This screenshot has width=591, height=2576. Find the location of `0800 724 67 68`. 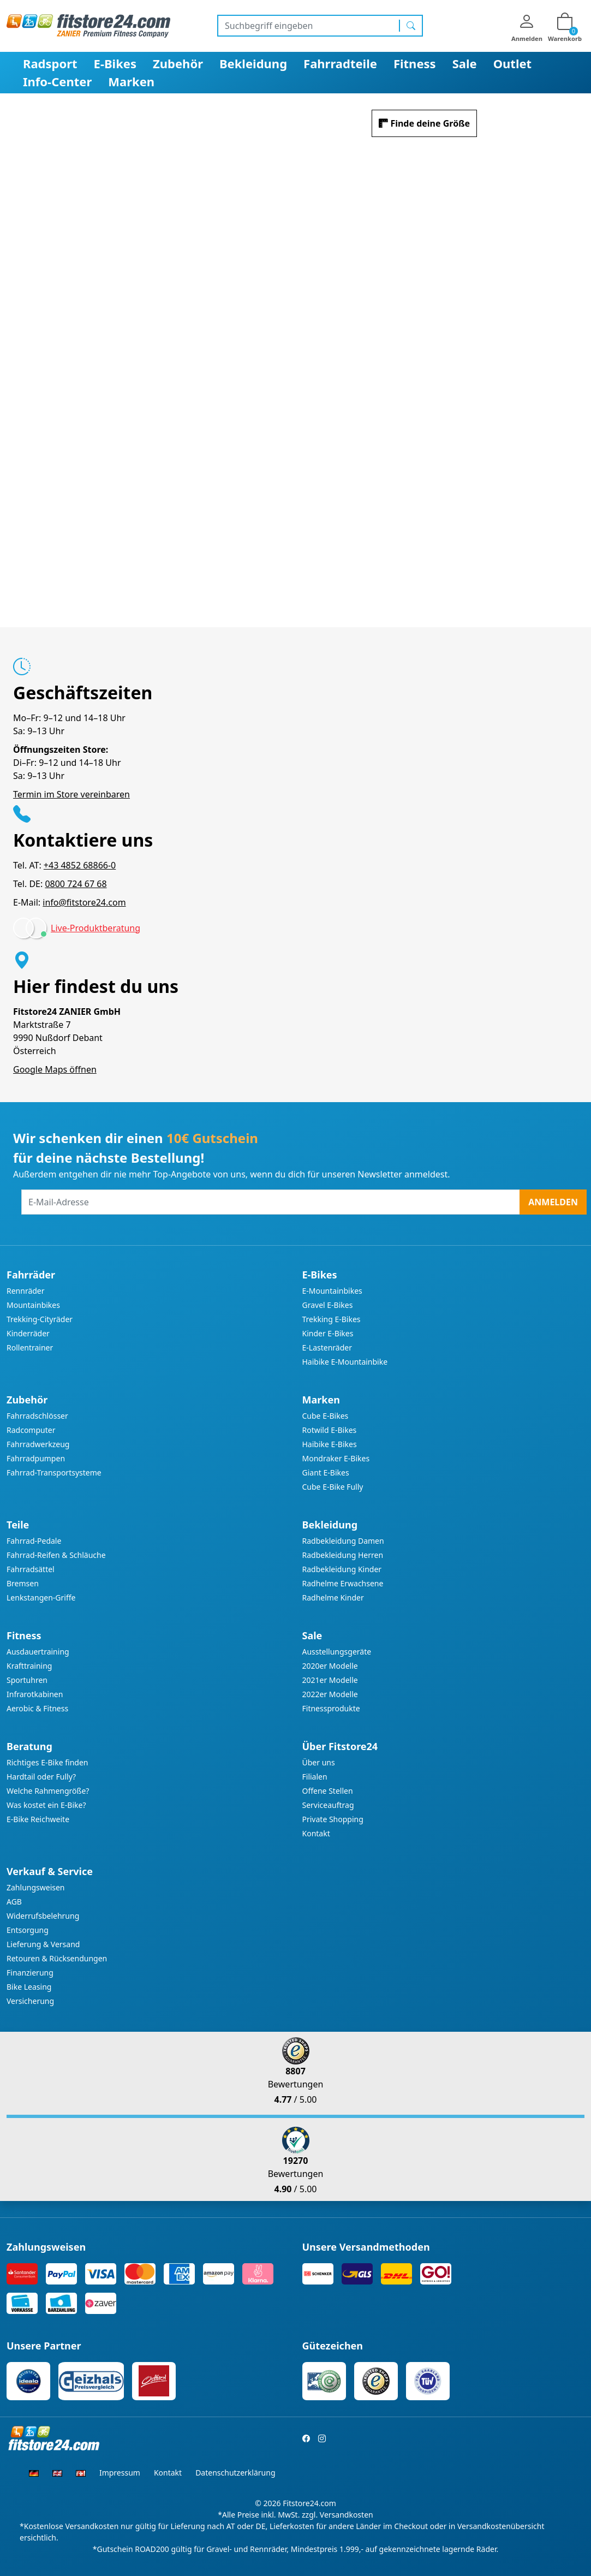

0800 724 67 68 is located at coordinates (75, 884).